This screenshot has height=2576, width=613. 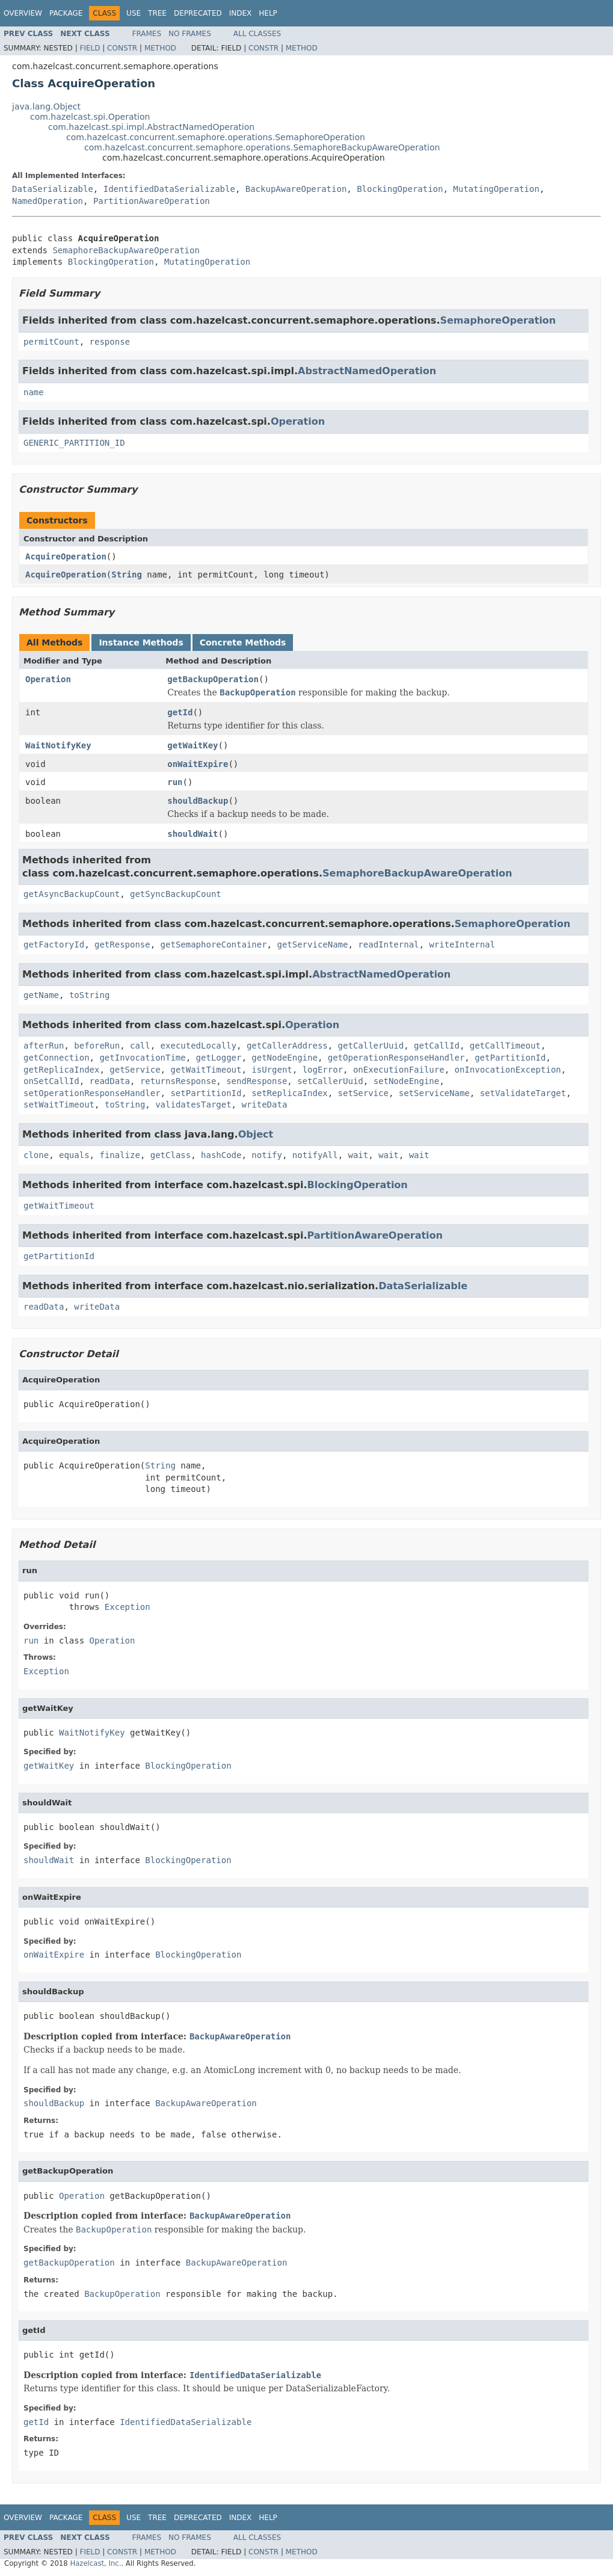 I want to click on Index, so click(x=240, y=13).